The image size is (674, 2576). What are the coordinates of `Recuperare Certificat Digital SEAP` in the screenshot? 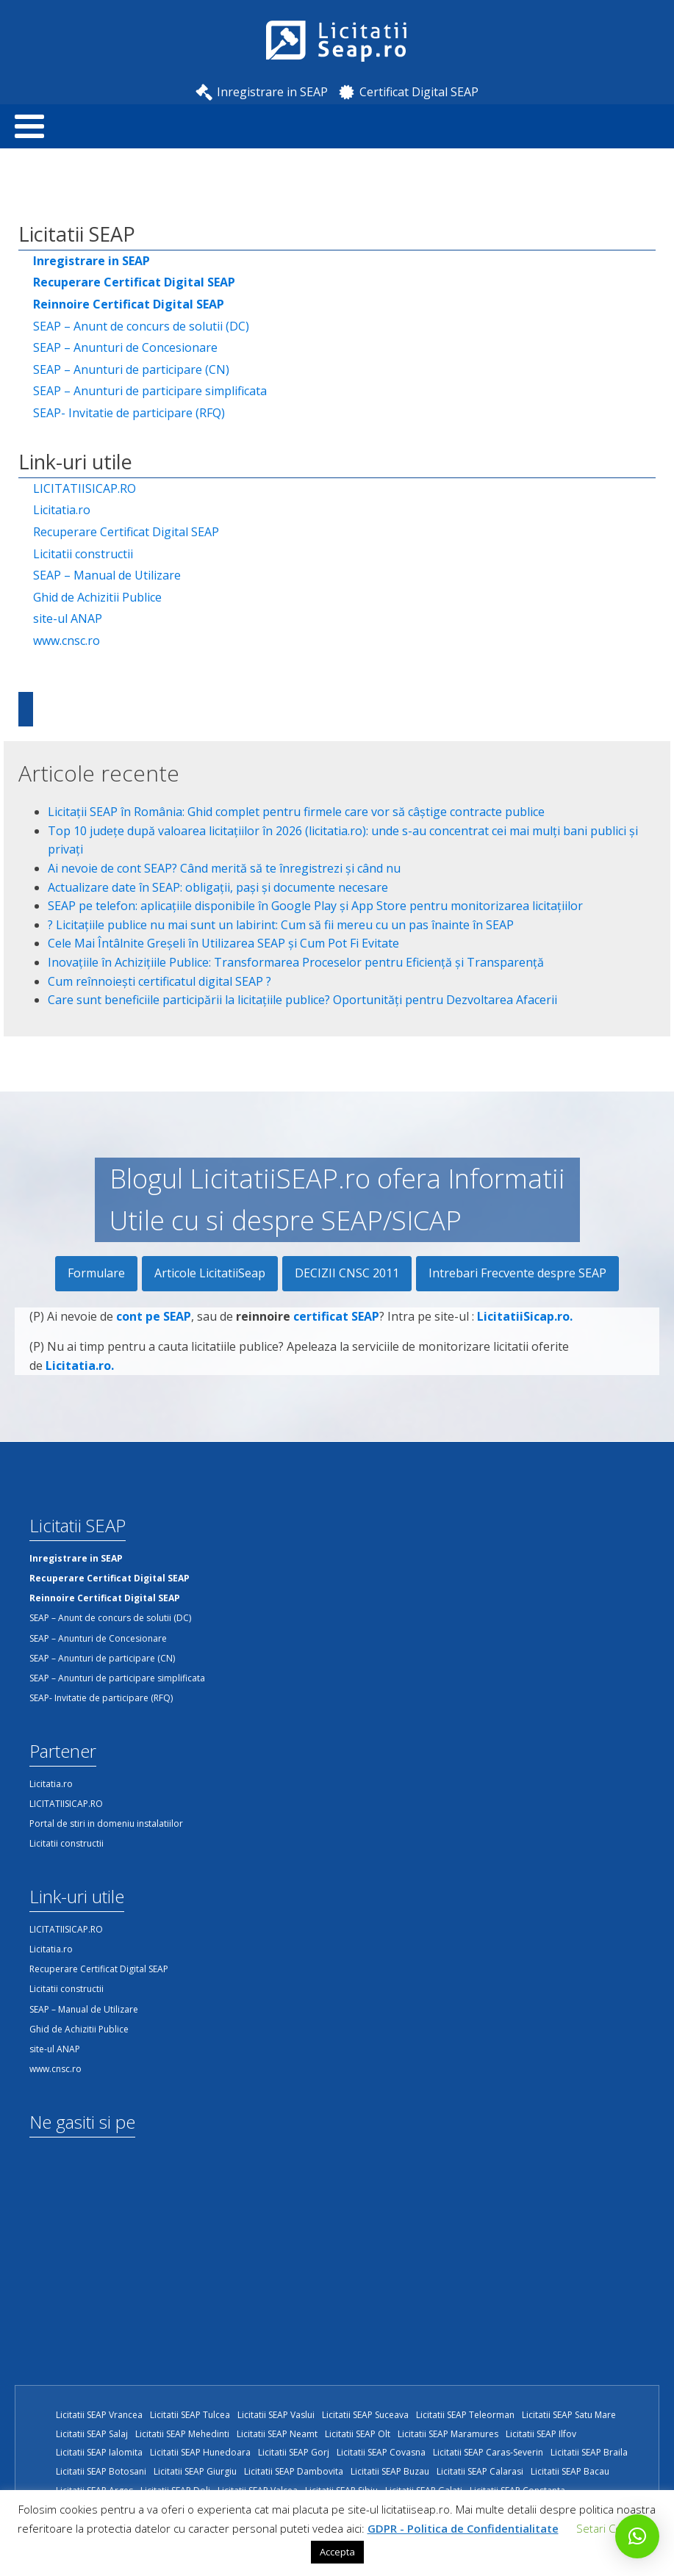 It's located at (126, 532).